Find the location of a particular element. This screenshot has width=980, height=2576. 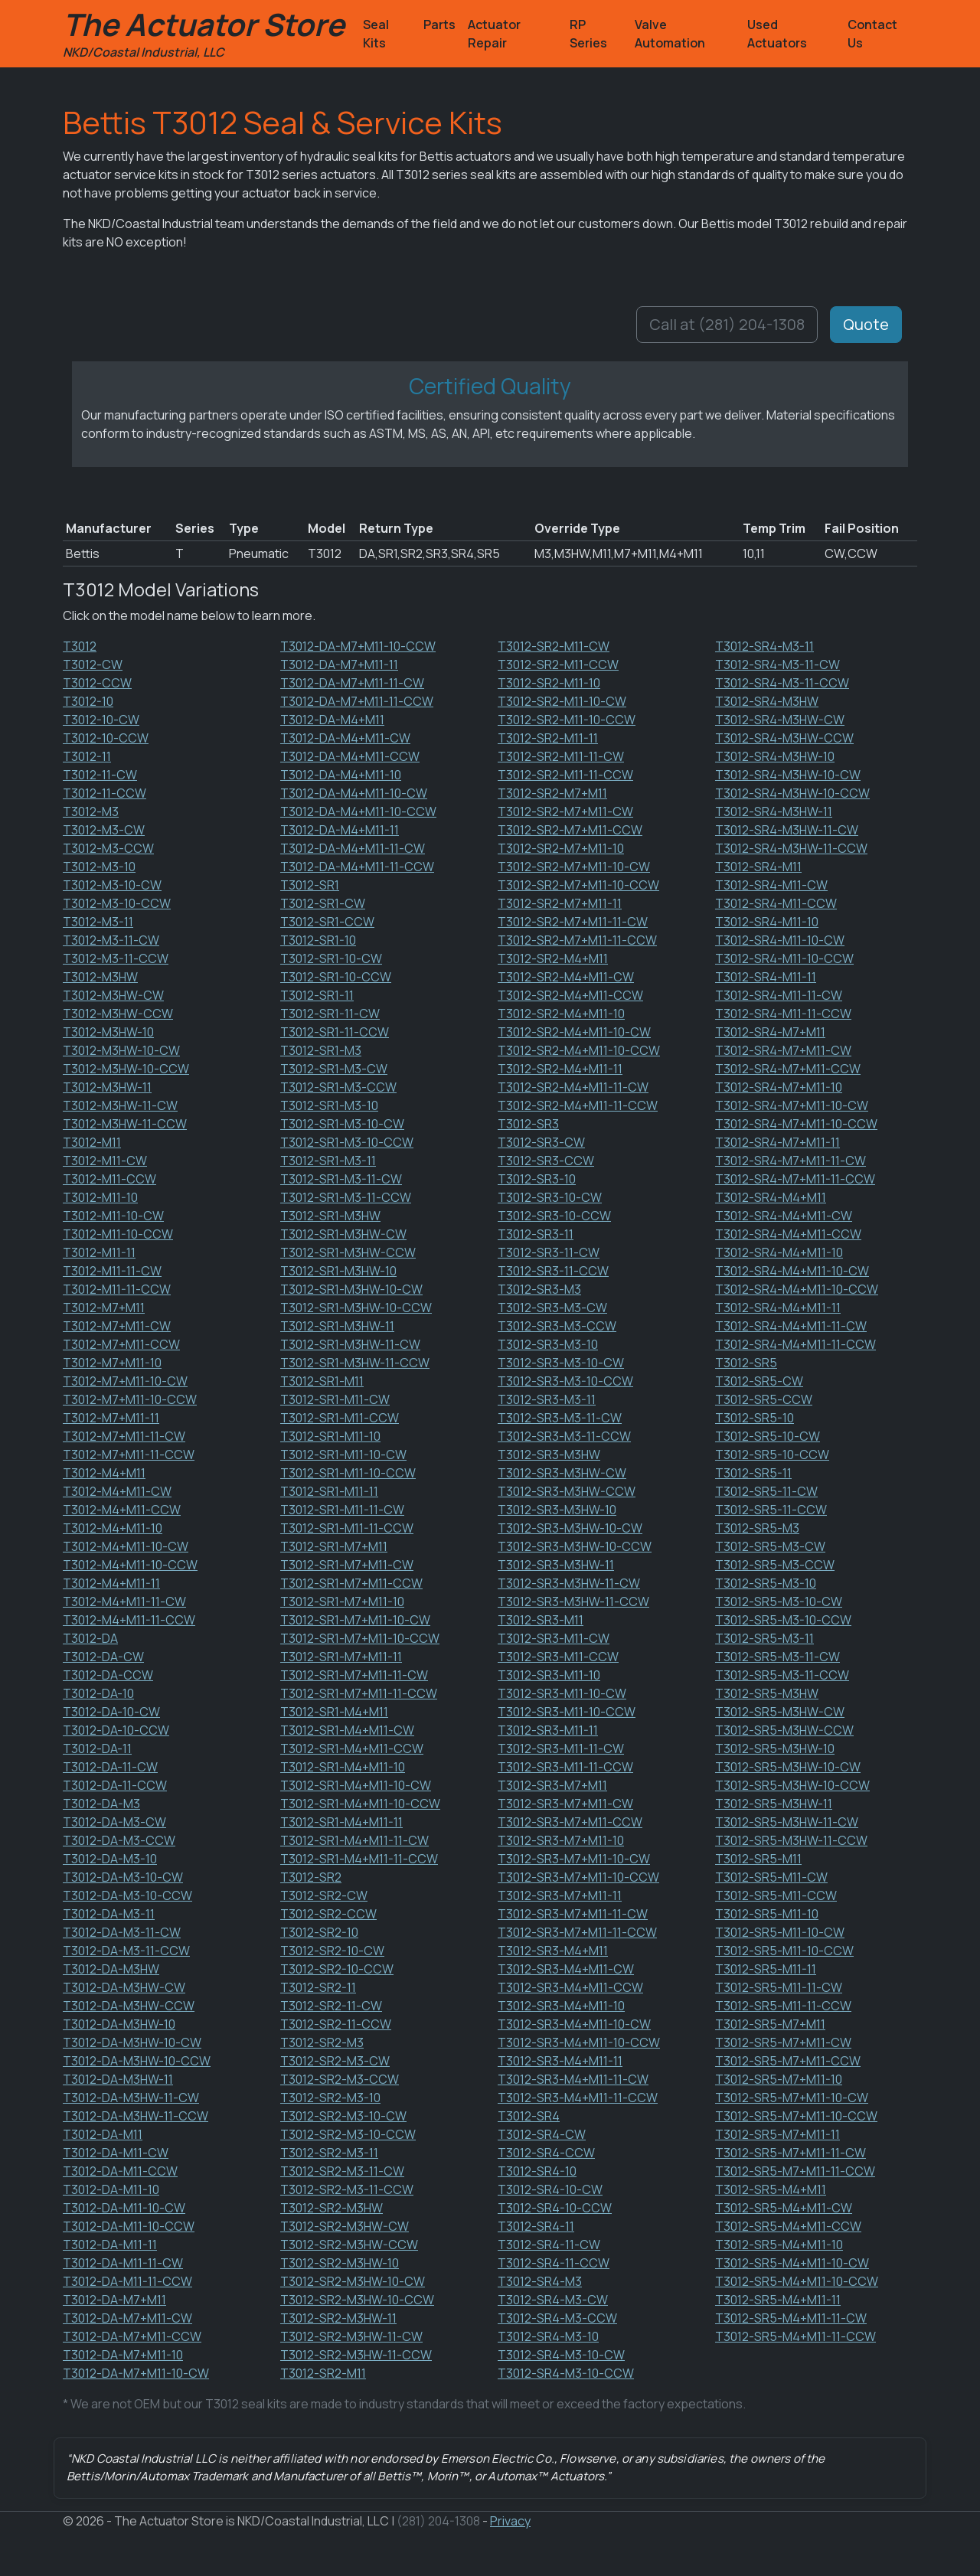

Valve Automation is located at coordinates (670, 33).